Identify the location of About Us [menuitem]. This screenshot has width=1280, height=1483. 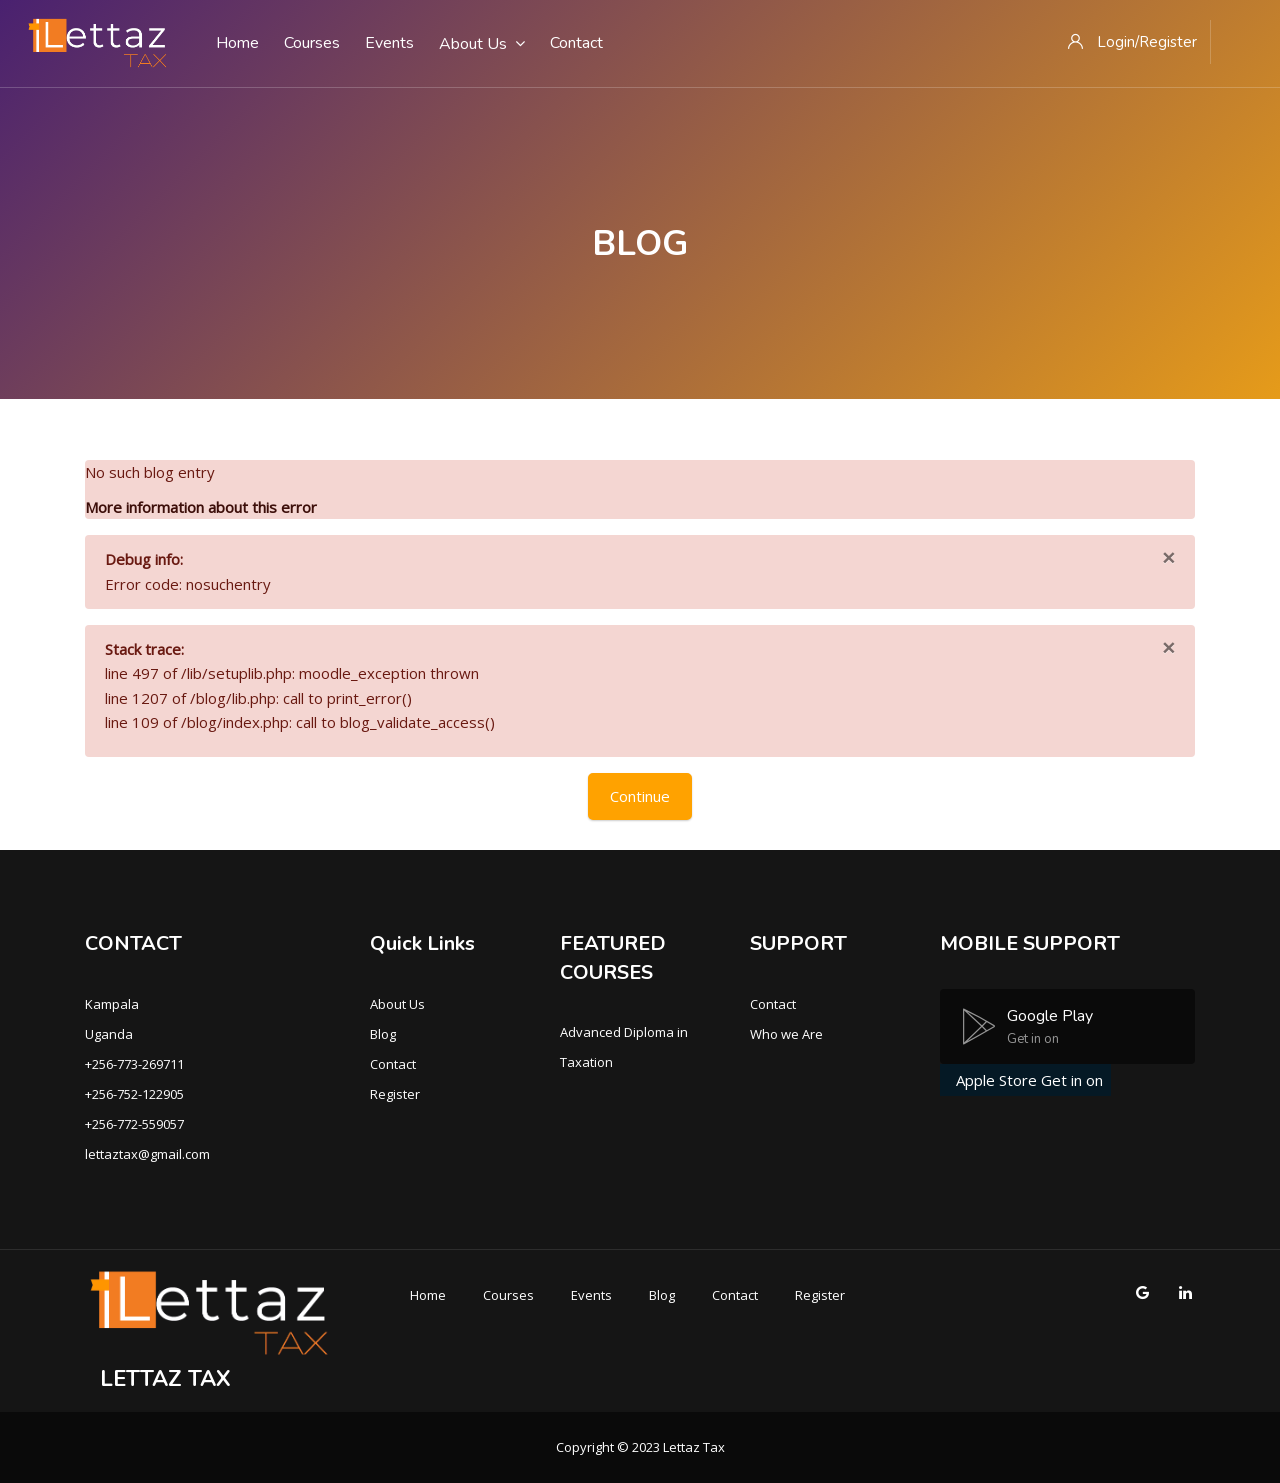
(482, 43).